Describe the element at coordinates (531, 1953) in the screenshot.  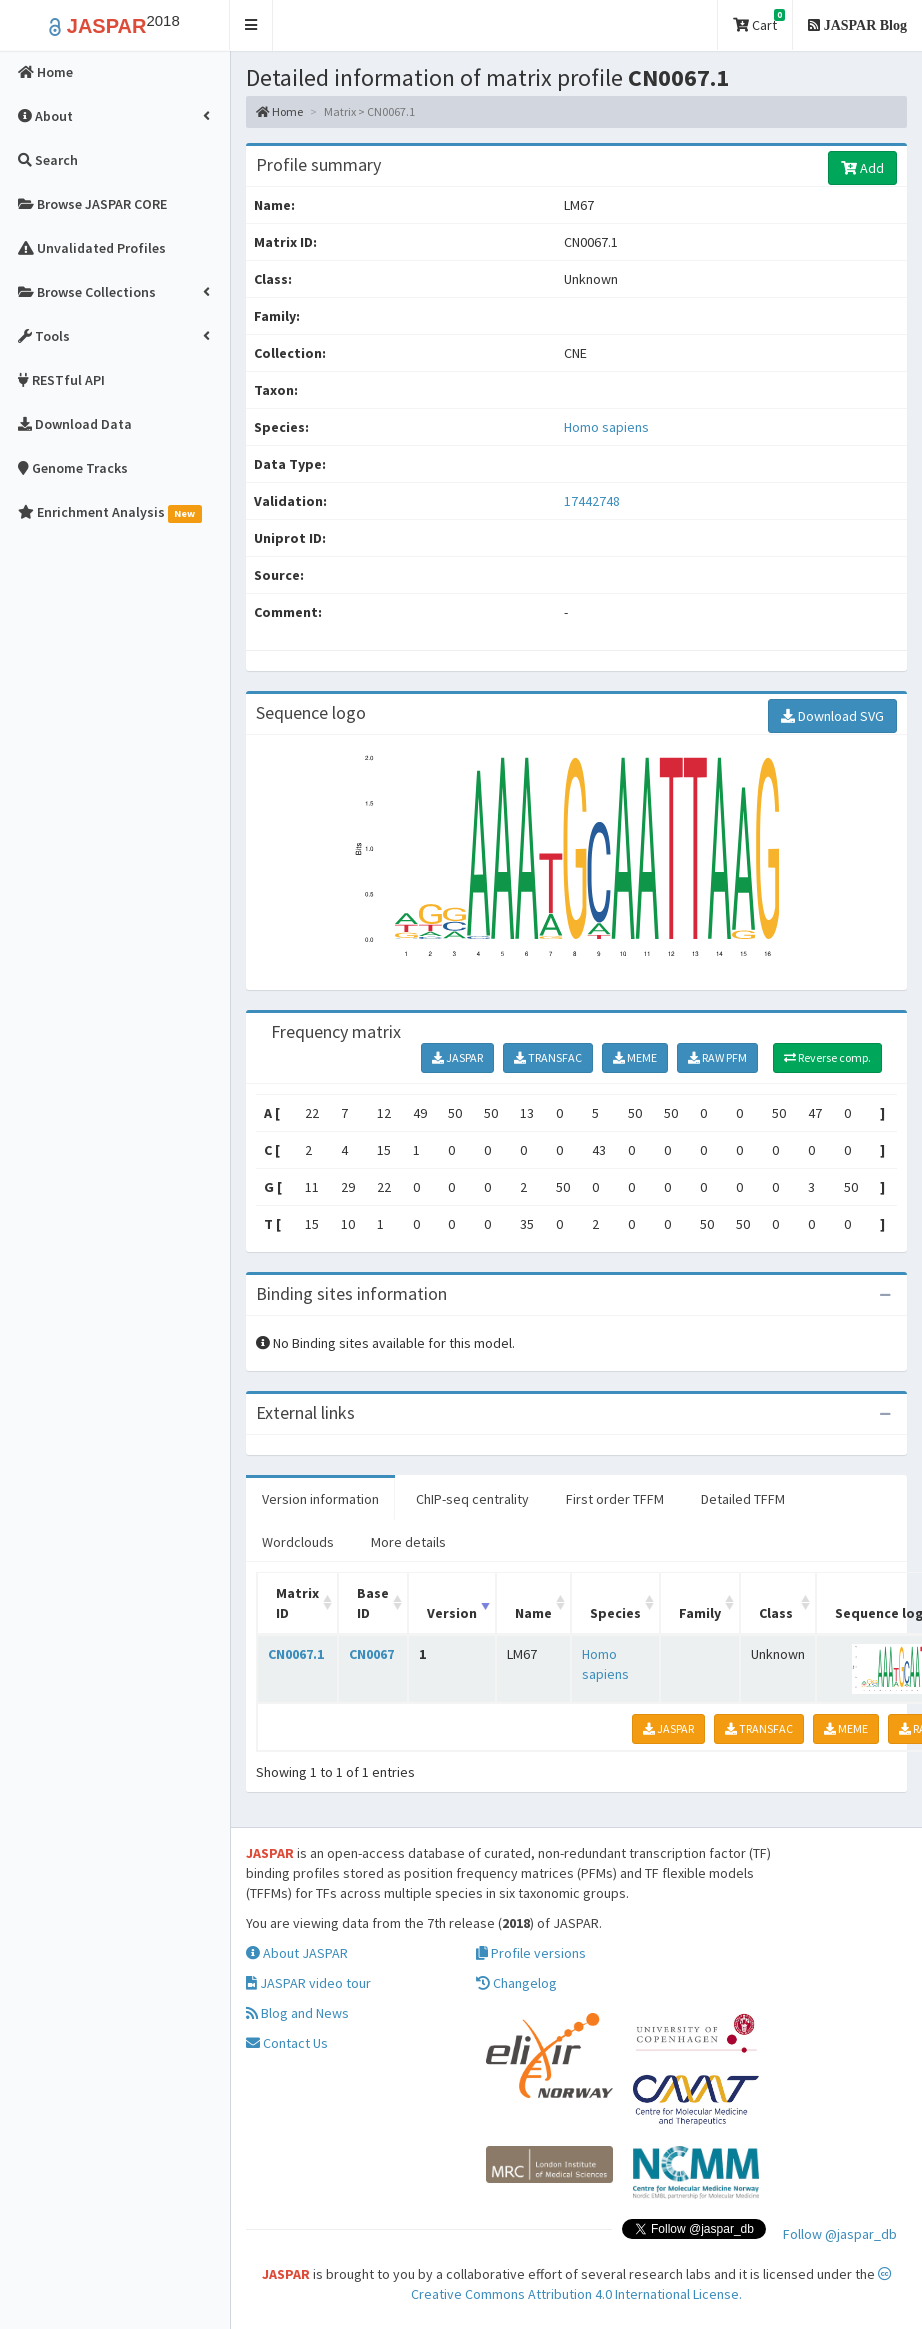
I see `Profile versions` at that location.